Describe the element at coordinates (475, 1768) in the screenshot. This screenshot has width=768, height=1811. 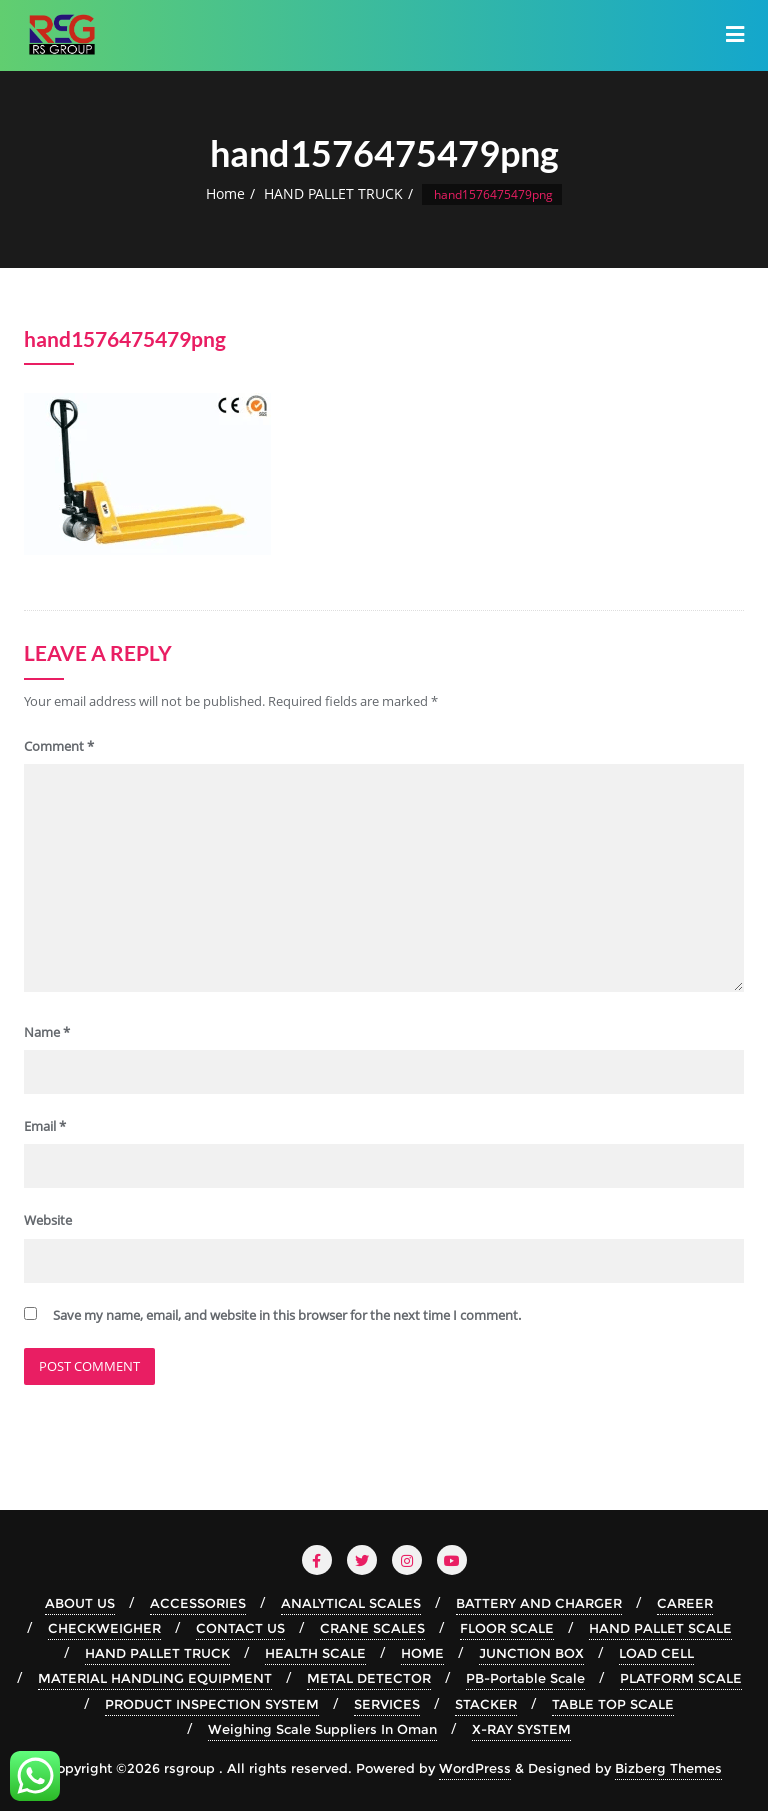
I see `WordPress` at that location.